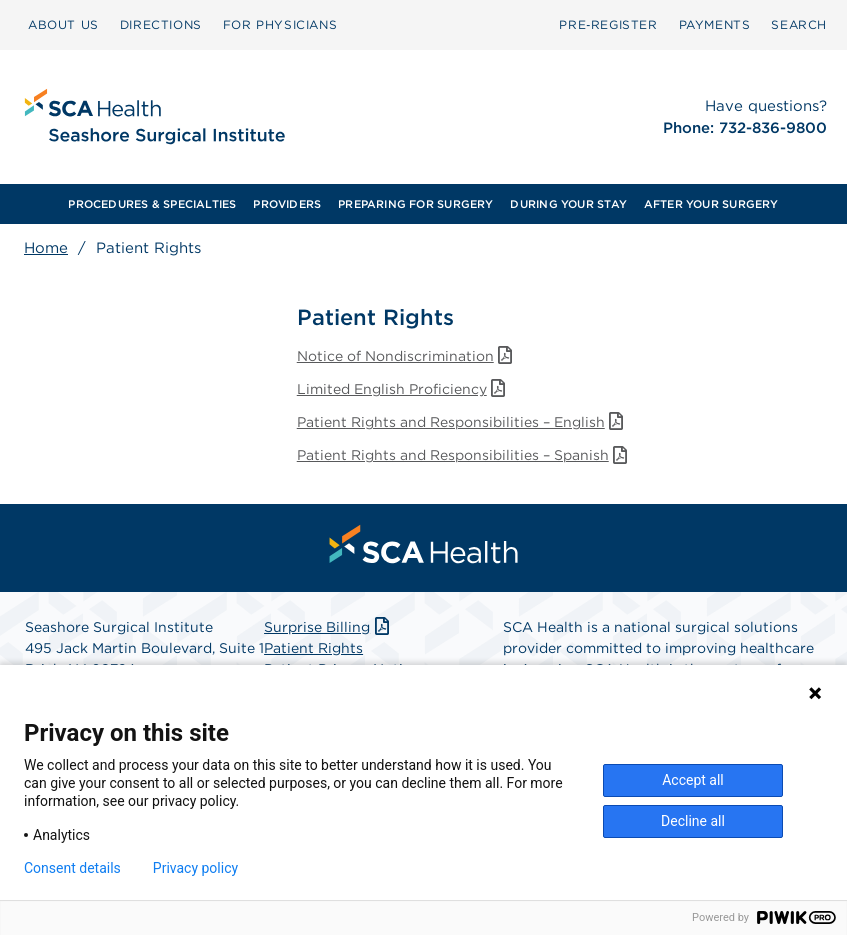 Image resolution: width=847 pixels, height=935 pixels. What do you see at coordinates (46, 248) in the screenshot?
I see `Home` at bounding box center [46, 248].